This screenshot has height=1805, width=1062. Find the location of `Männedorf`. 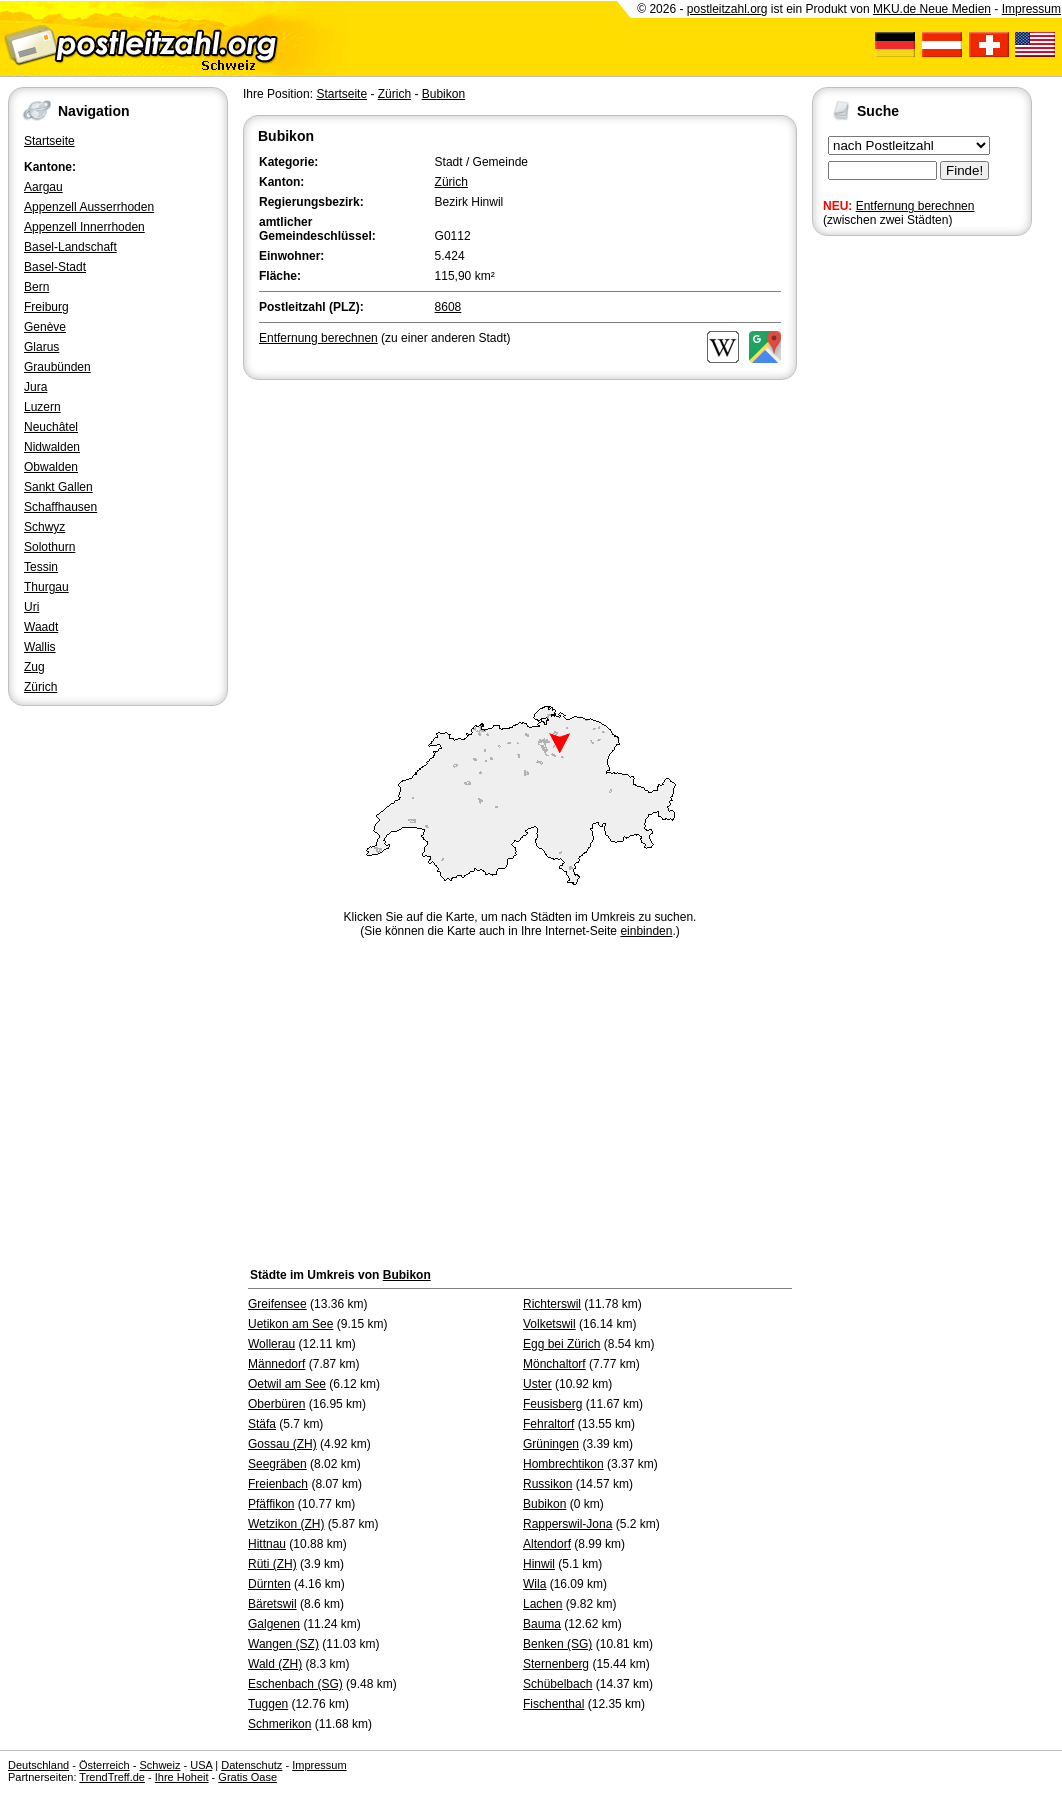

Männedorf is located at coordinates (276, 1364).